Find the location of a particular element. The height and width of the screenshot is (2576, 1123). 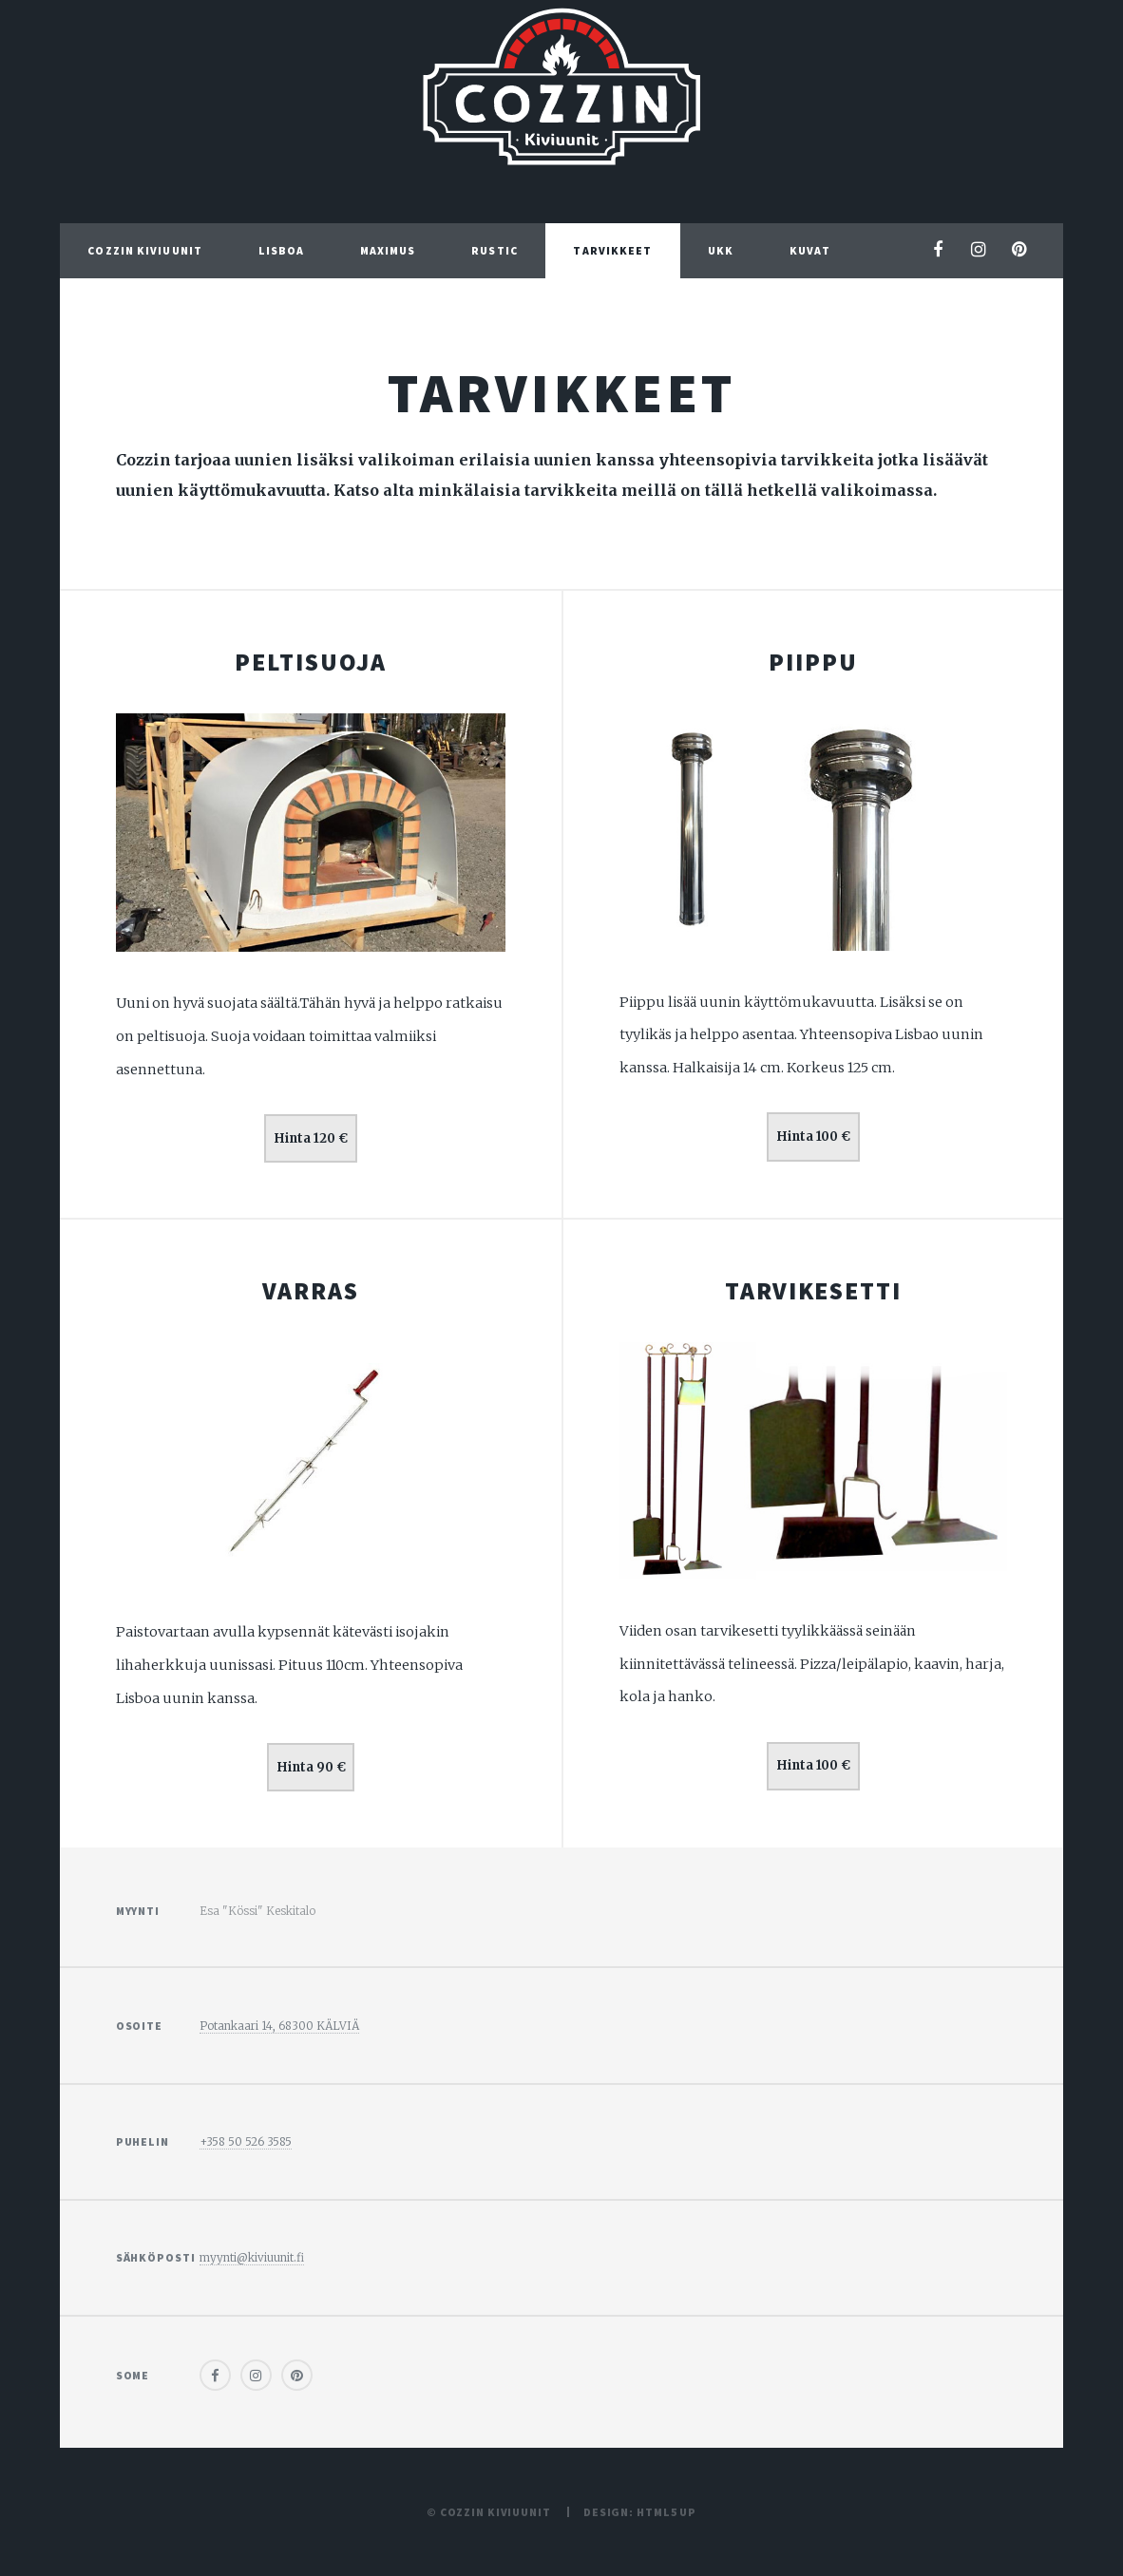

Maximus is located at coordinates (388, 250).